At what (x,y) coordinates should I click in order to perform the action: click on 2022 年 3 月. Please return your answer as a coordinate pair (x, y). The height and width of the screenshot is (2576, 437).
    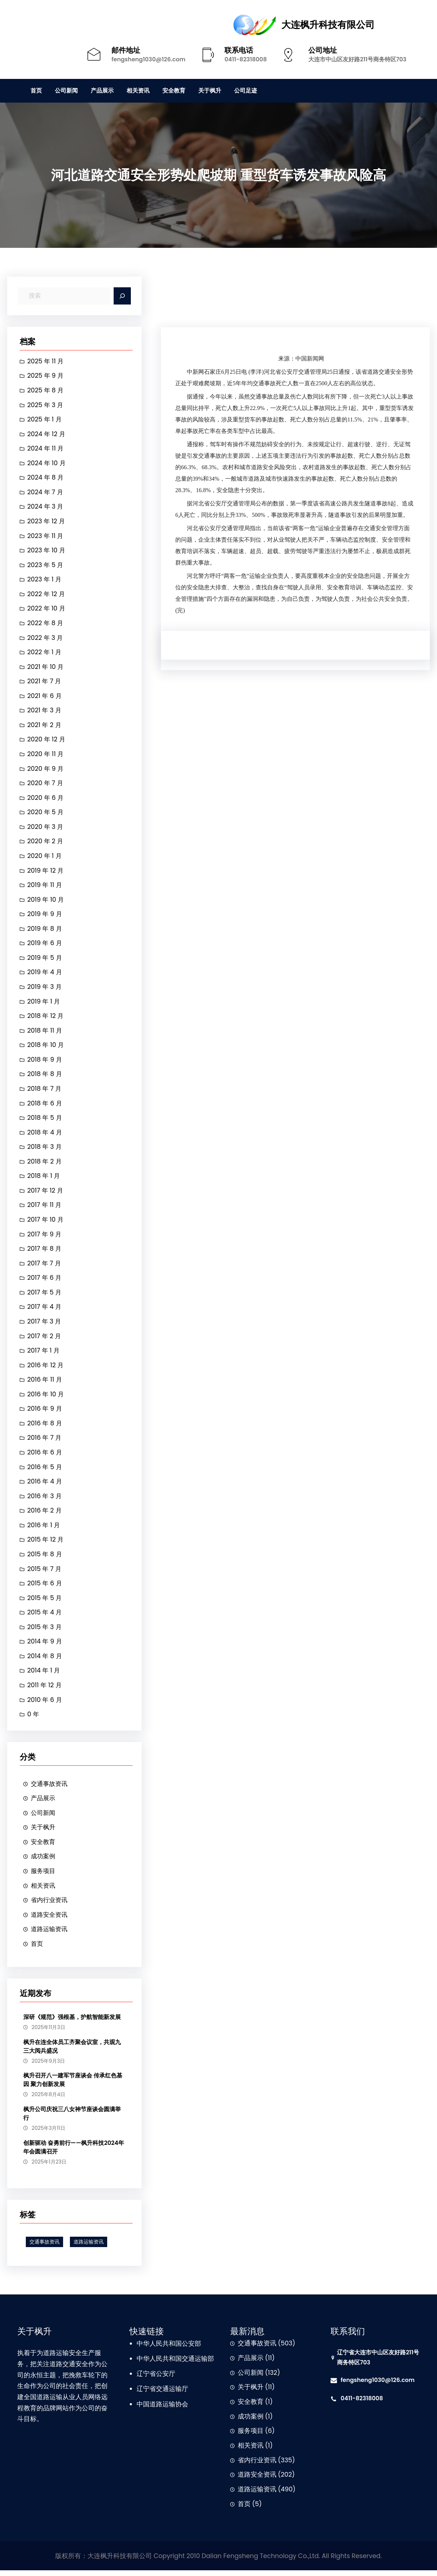
    Looking at the image, I should click on (45, 638).